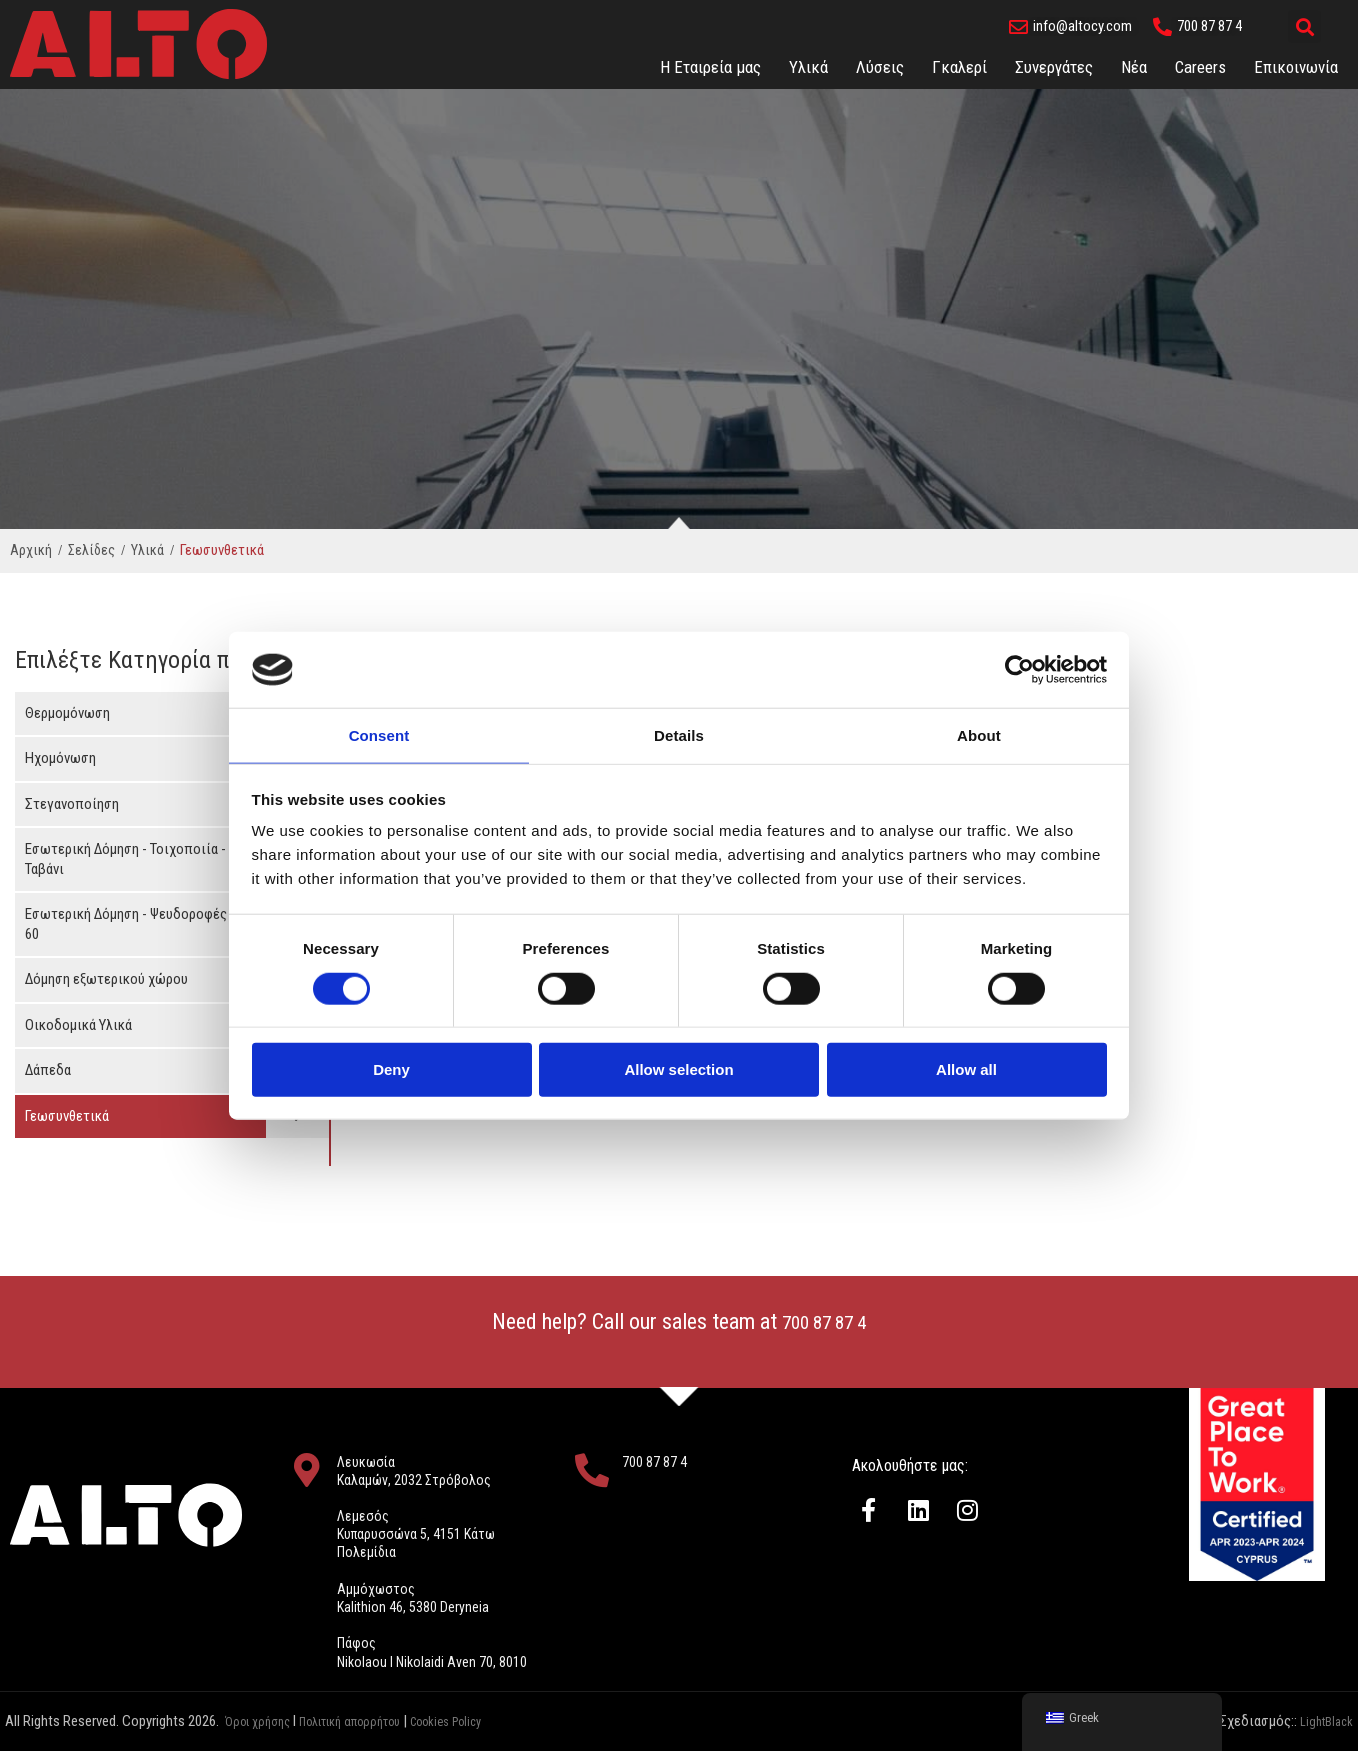 Image resolution: width=1358 pixels, height=1751 pixels. What do you see at coordinates (106, 979) in the screenshot?
I see `Δόμηση εξωτερικού χώρου [button]` at bounding box center [106, 979].